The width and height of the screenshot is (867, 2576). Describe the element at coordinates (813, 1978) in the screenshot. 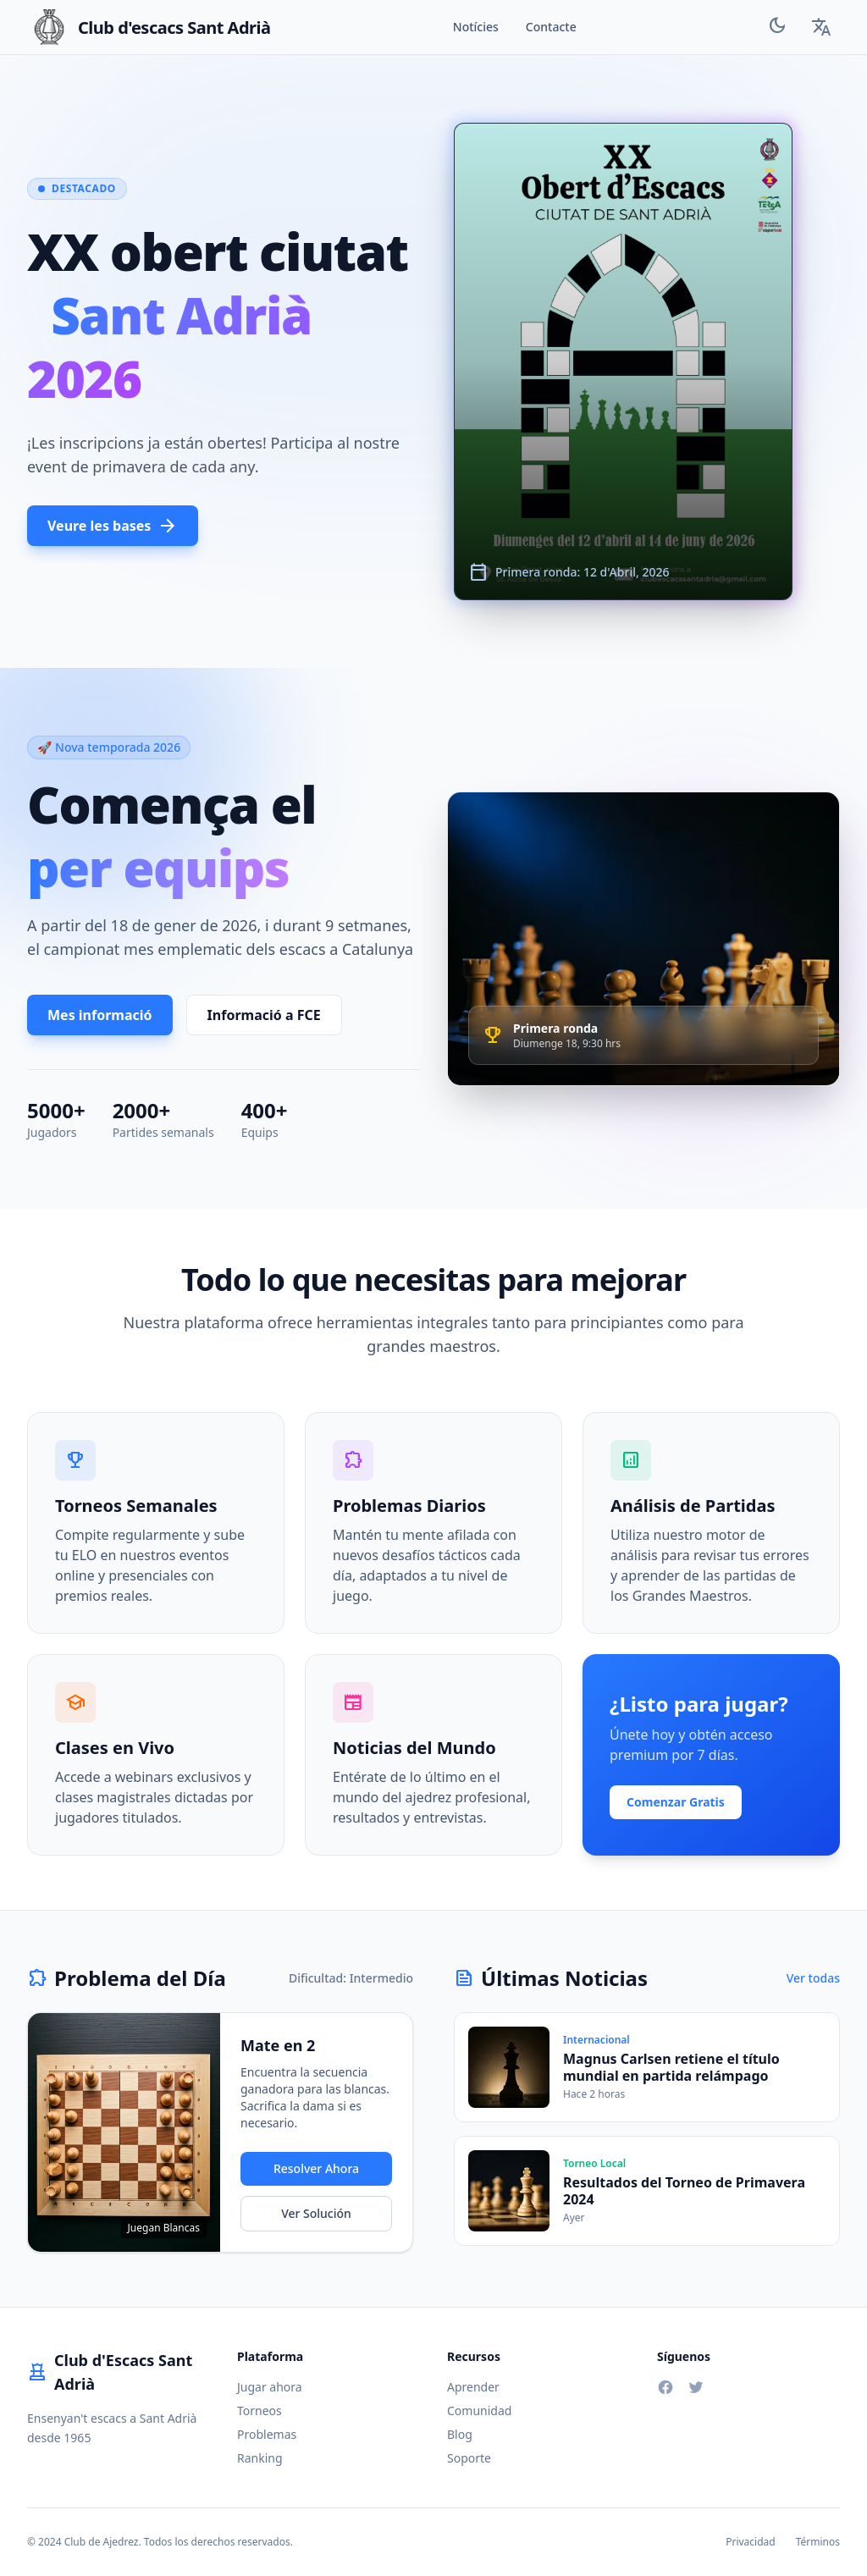

I see `Ver todas` at that location.